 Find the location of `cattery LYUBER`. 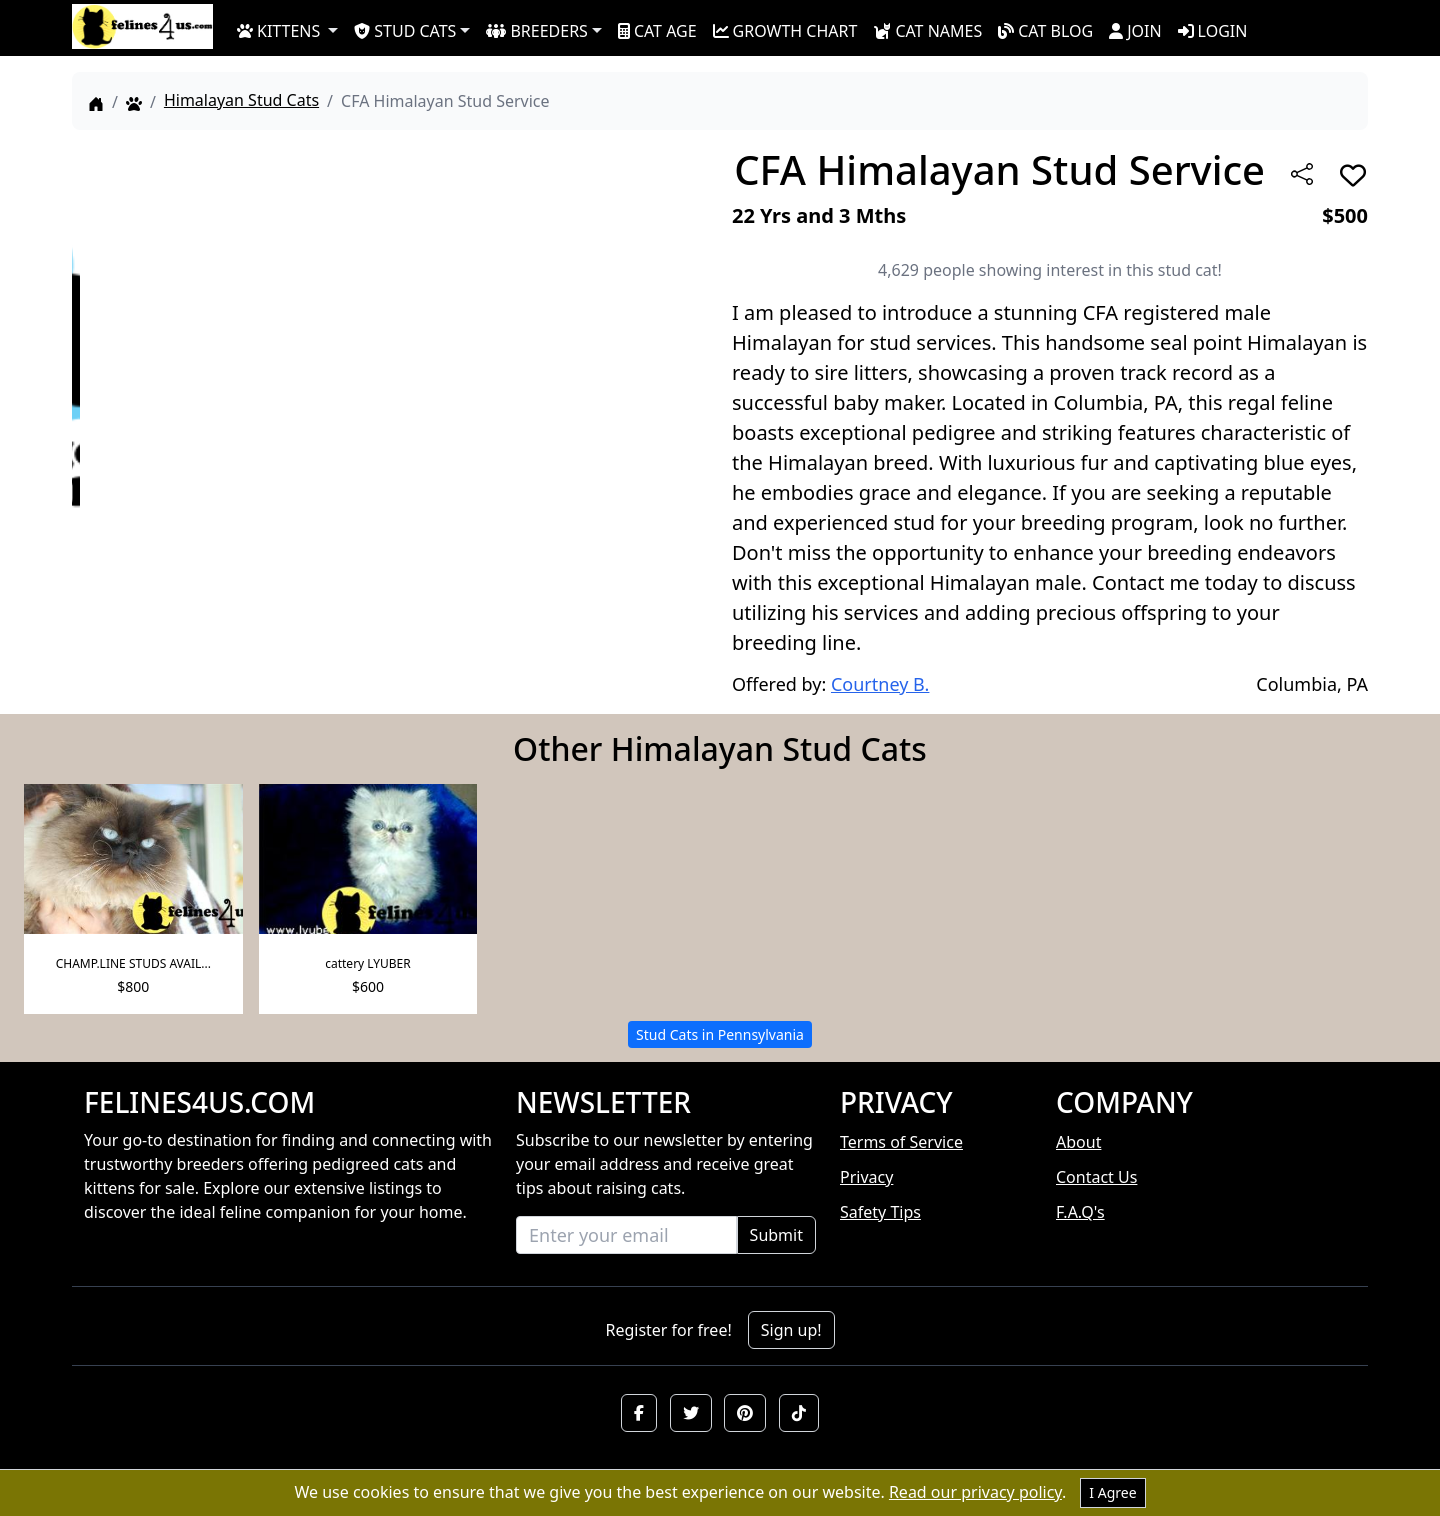

cattery LYUBER is located at coordinates (368, 963).